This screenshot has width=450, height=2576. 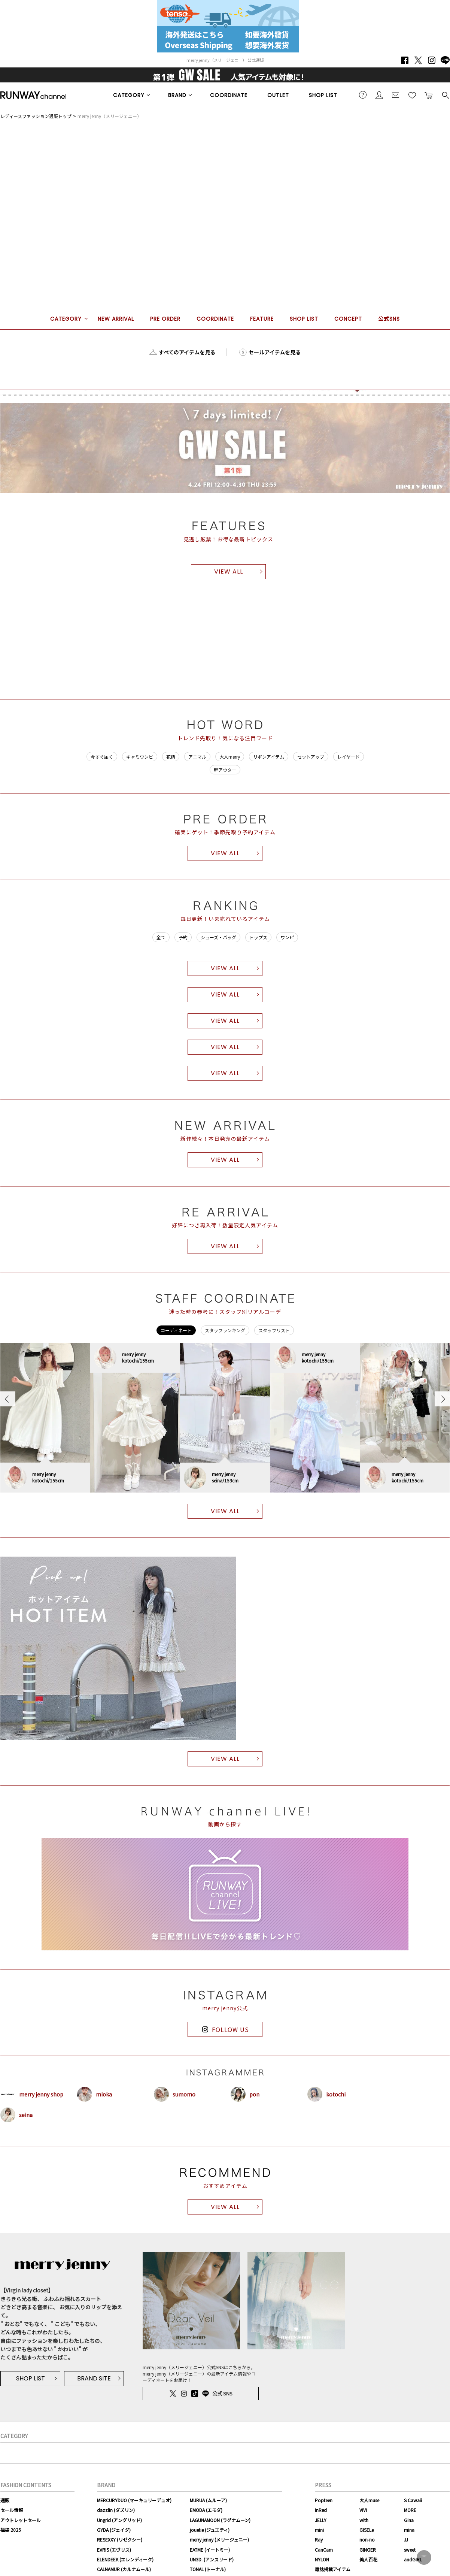 What do you see at coordinates (319, 2530) in the screenshot?
I see `mini` at bounding box center [319, 2530].